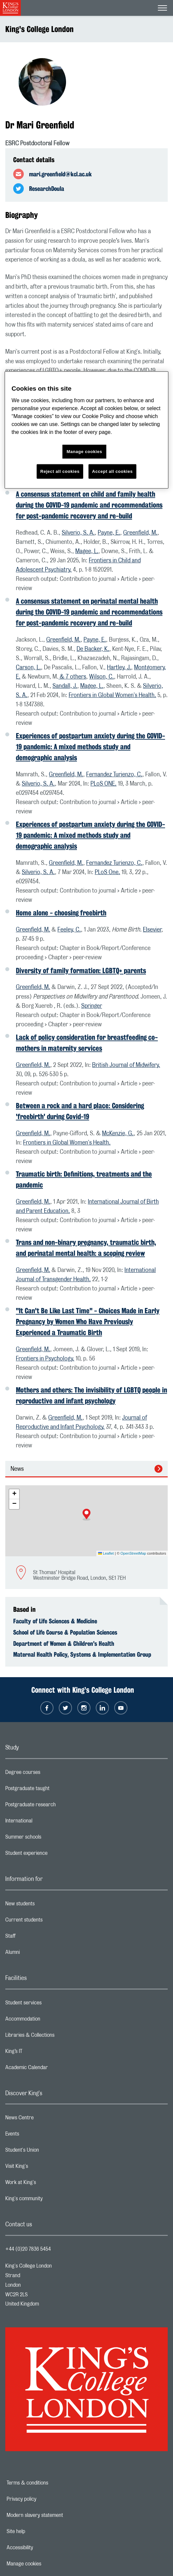 Image resolution: width=173 pixels, height=2576 pixels. What do you see at coordinates (56, 1806) in the screenshot?
I see `Postgraduate research` at bounding box center [56, 1806].